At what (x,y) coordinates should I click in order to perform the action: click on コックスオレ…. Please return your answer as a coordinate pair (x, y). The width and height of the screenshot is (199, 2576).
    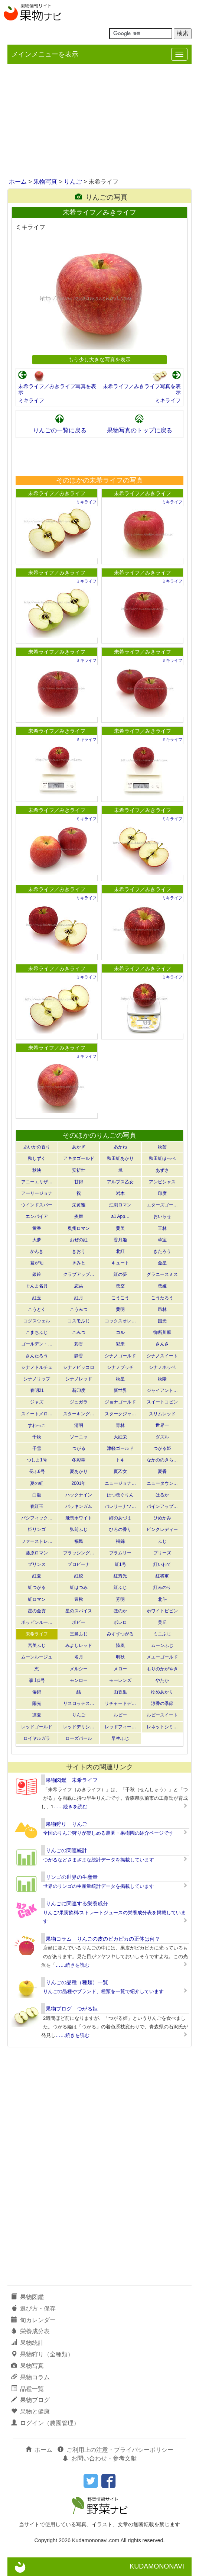
    Looking at the image, I should click on (120, 1321).